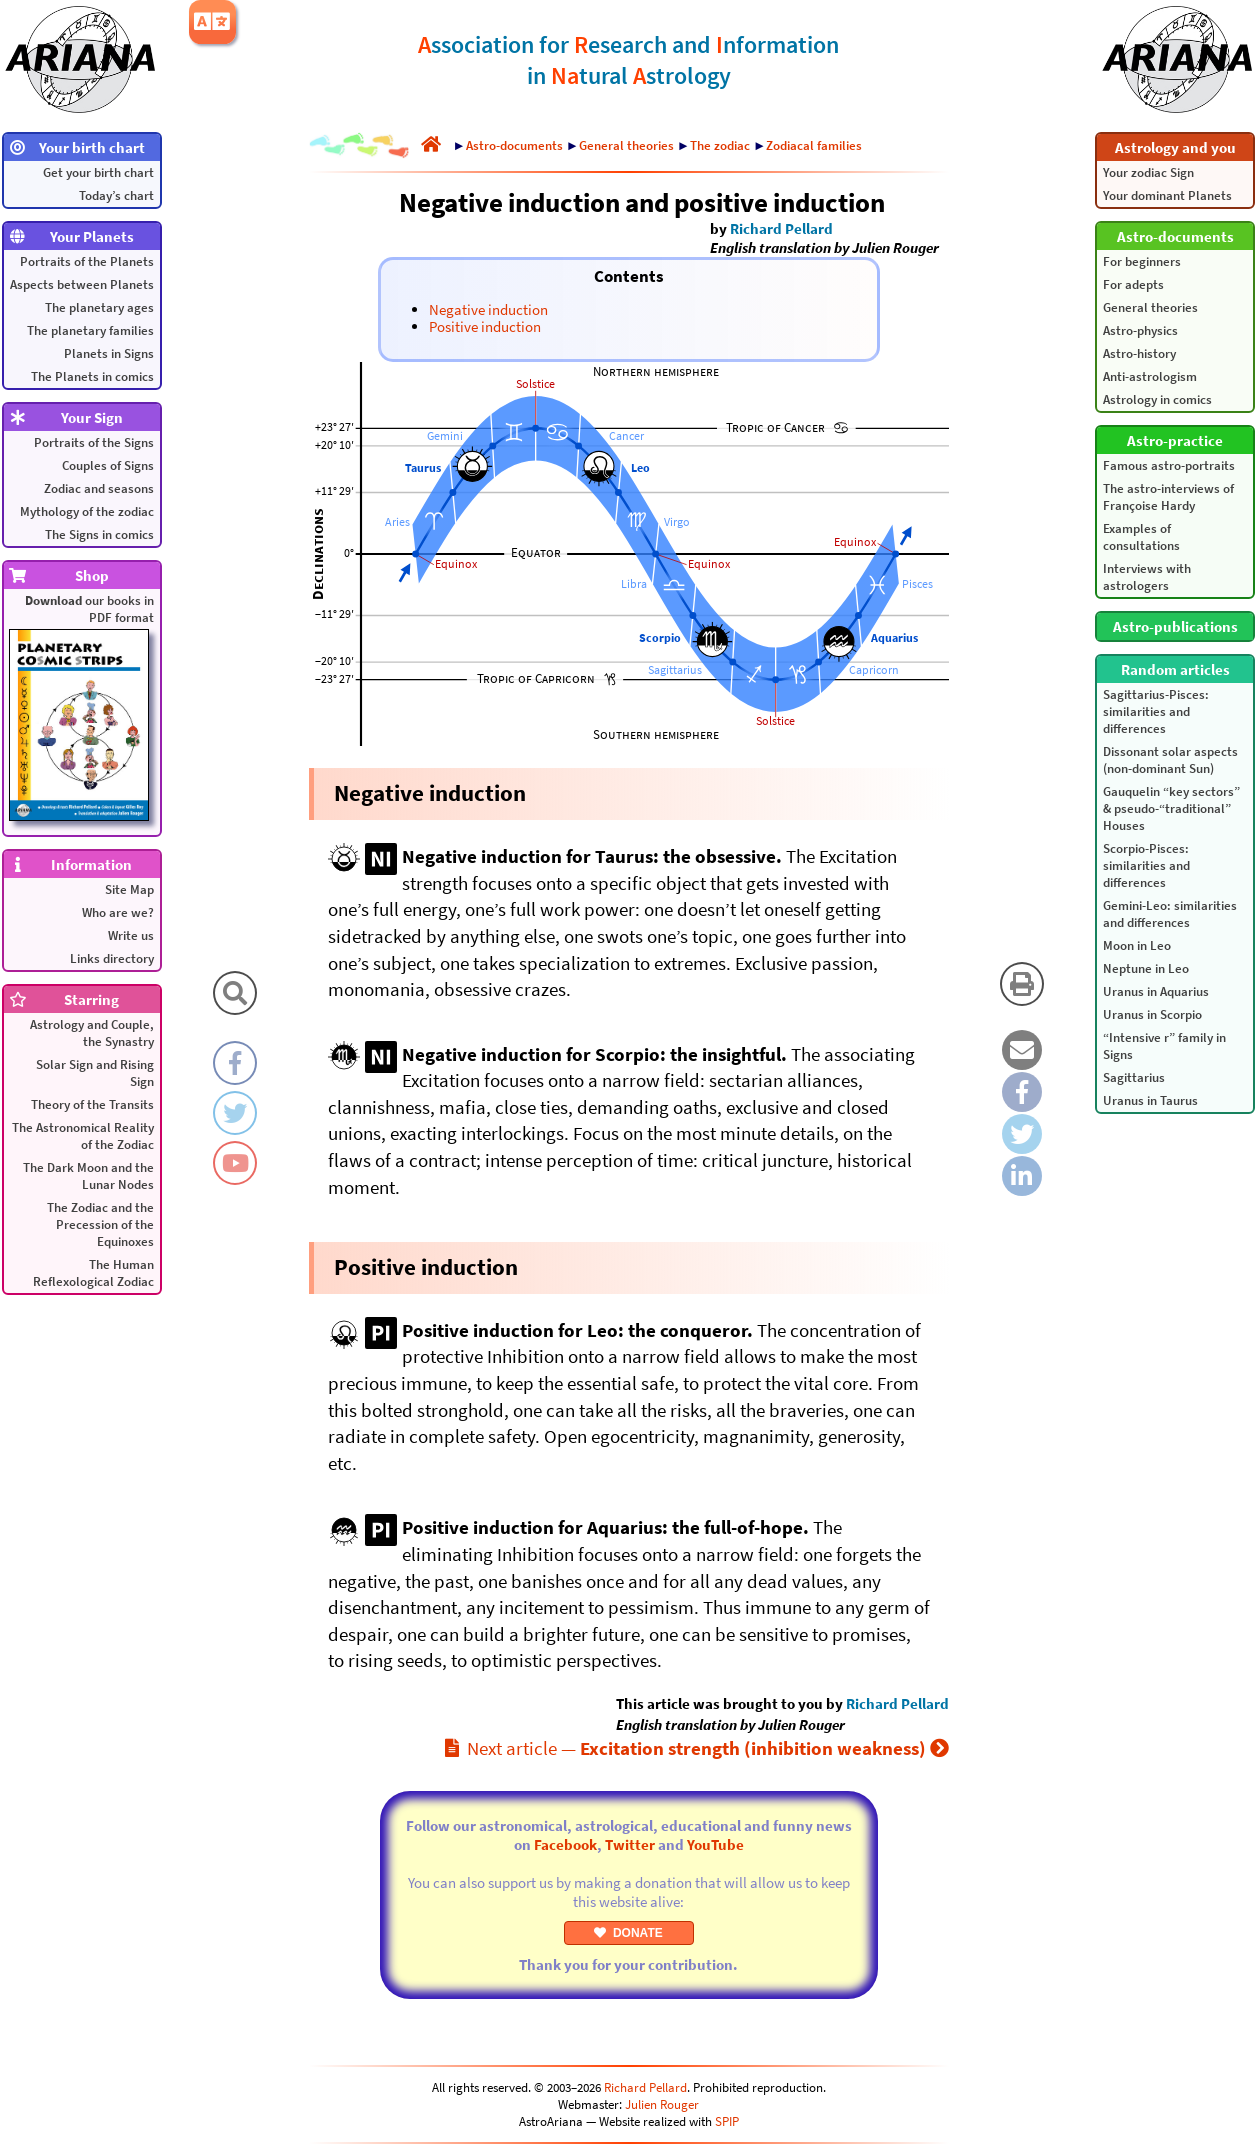  What do you see at coordinates (1171, 808) in the screenshot?
I see `Gauquelin “key sectors” & pseudo-“traditional” Houses` at bounding box center [1171, 808].